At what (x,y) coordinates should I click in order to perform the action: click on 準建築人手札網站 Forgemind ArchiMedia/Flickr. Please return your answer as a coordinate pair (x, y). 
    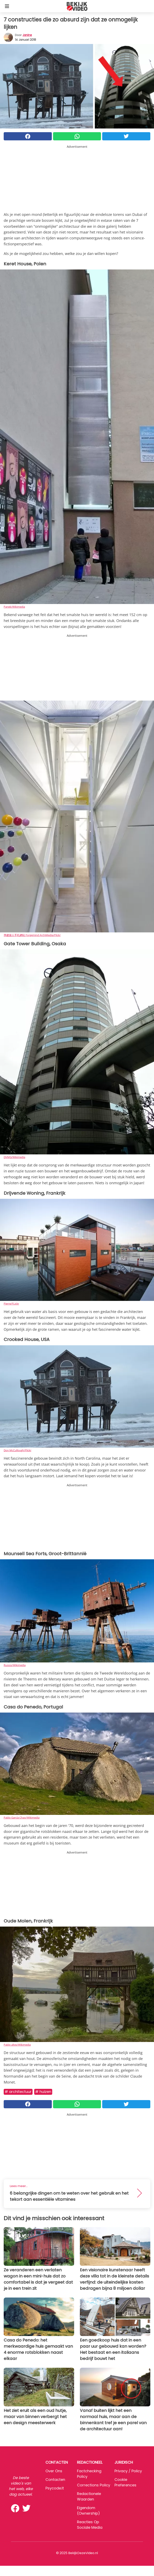
    Looking at the image, I should click on (32, 935).